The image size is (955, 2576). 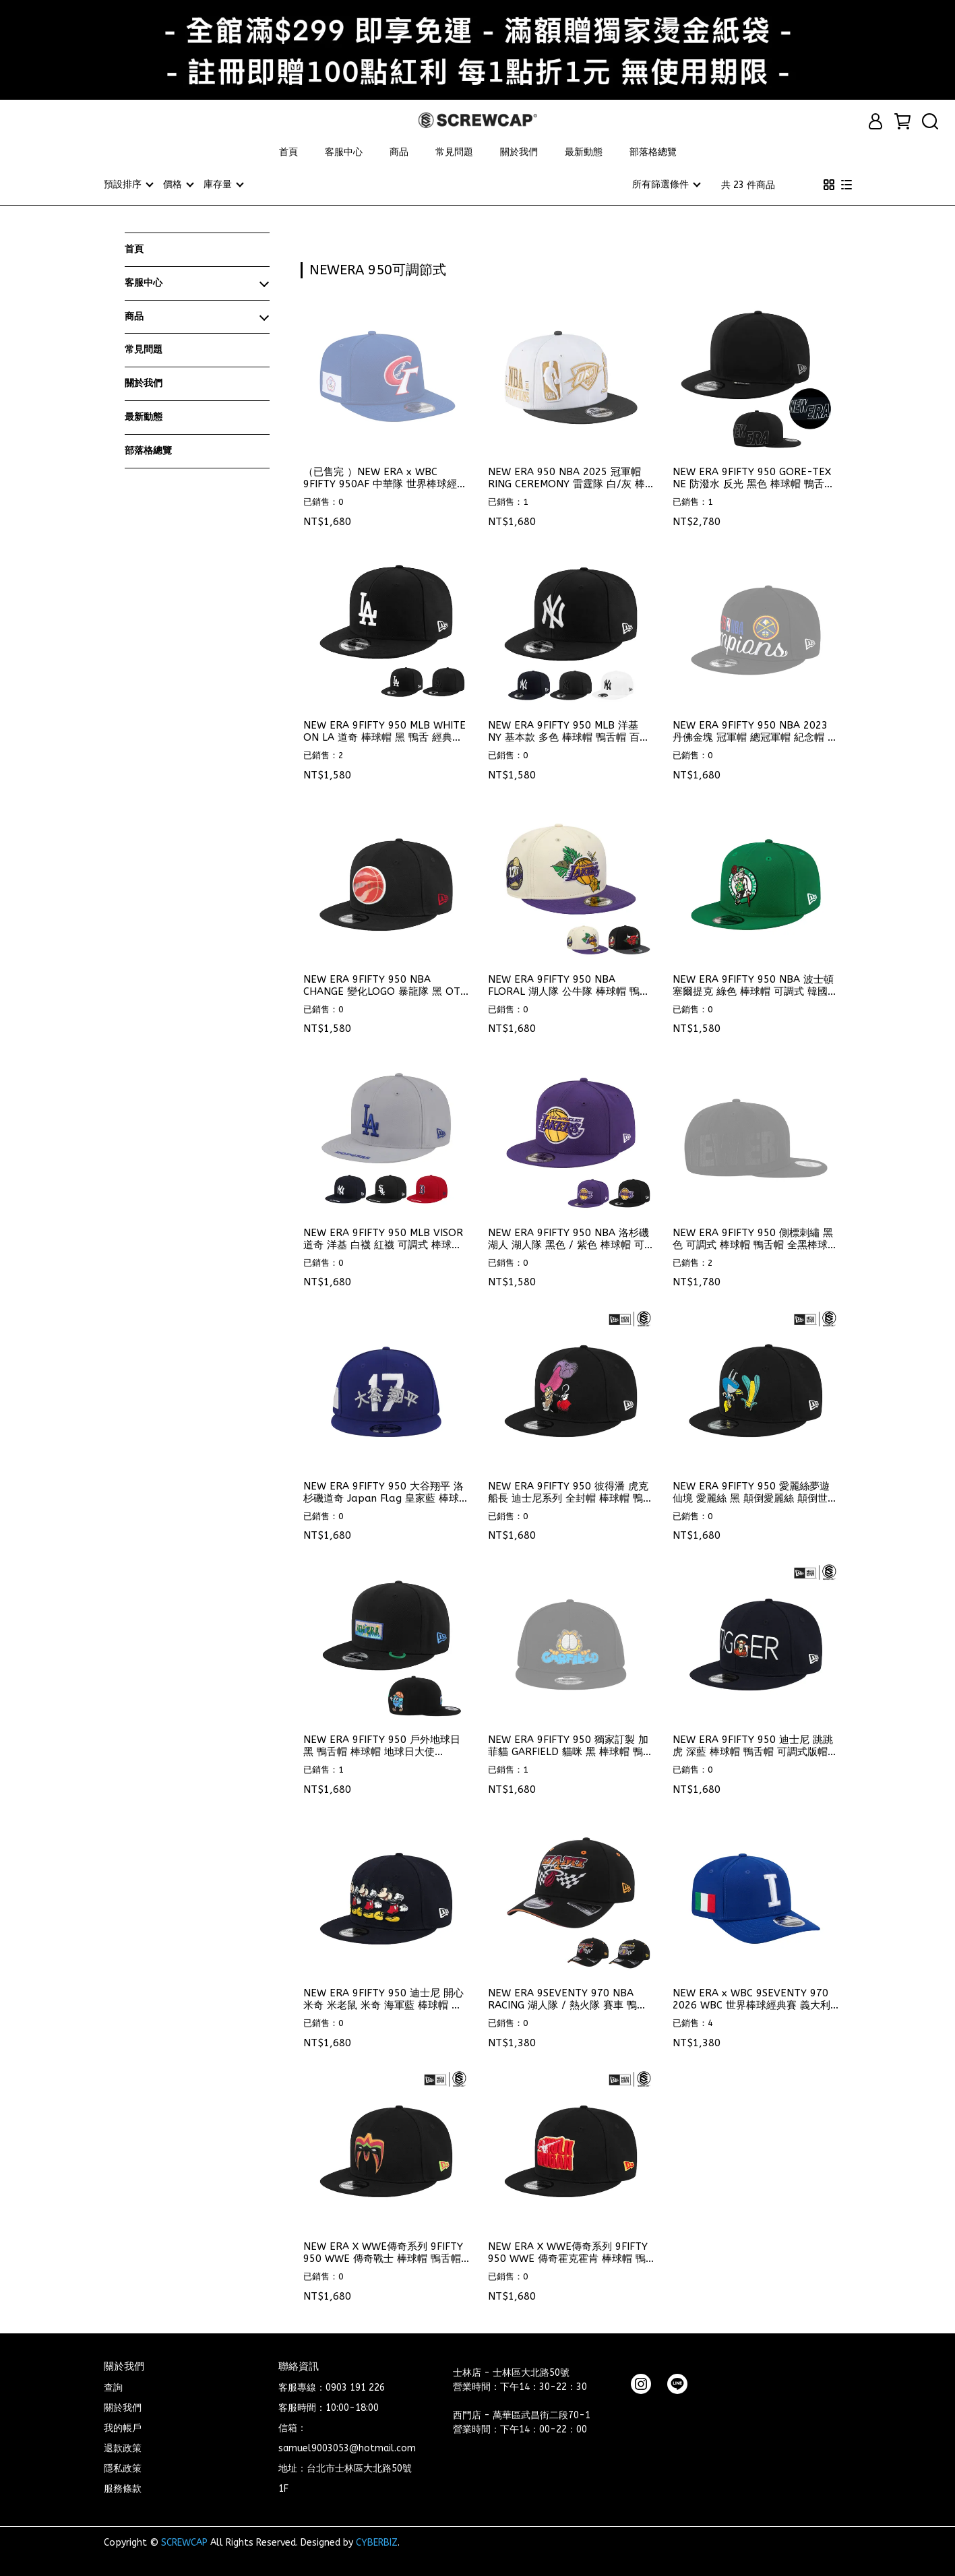 I want to click on NEW ERA 9FIFTY 950 NBA 2023 丹佛金塊 冠軍帽 總冠軍帽 紀念帽 限量帽 ⫷ScrewCap⫸, so click(x=755, y=730).